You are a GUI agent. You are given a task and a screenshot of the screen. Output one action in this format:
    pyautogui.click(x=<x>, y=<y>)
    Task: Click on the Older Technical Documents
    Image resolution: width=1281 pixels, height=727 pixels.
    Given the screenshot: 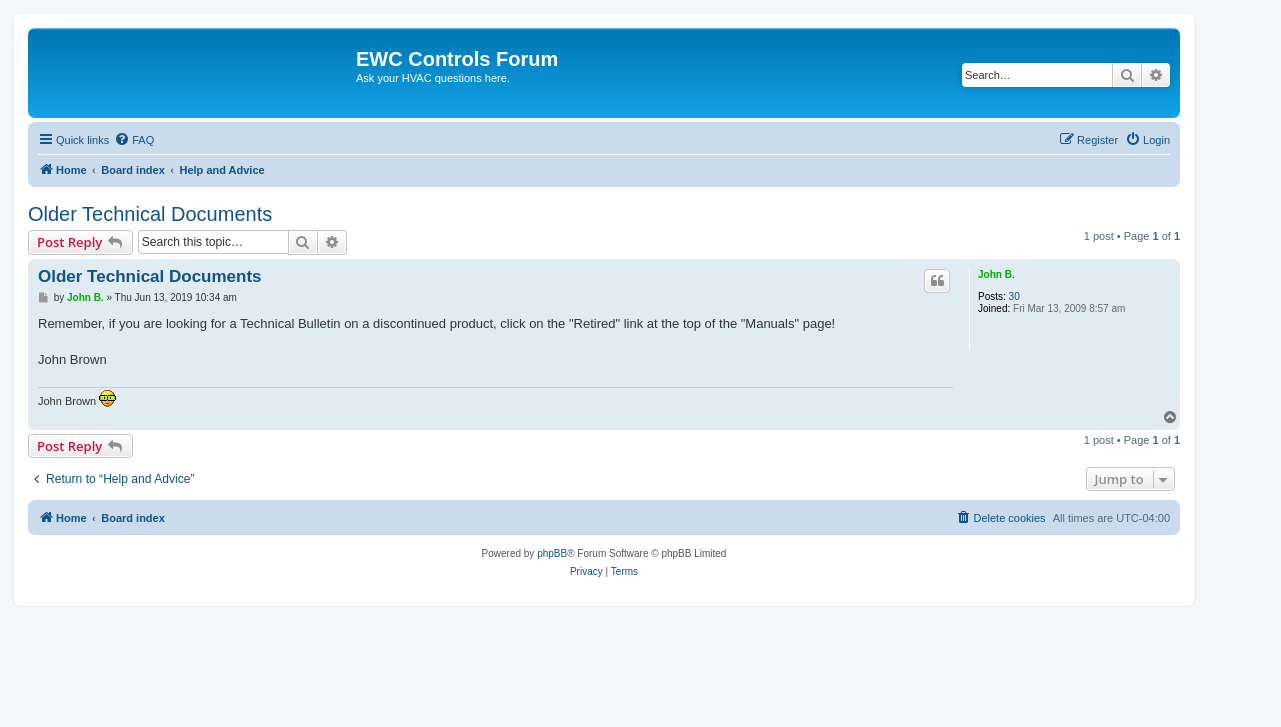 What is the action you would take?
    pyautogui.click(x=150, y=214)
    